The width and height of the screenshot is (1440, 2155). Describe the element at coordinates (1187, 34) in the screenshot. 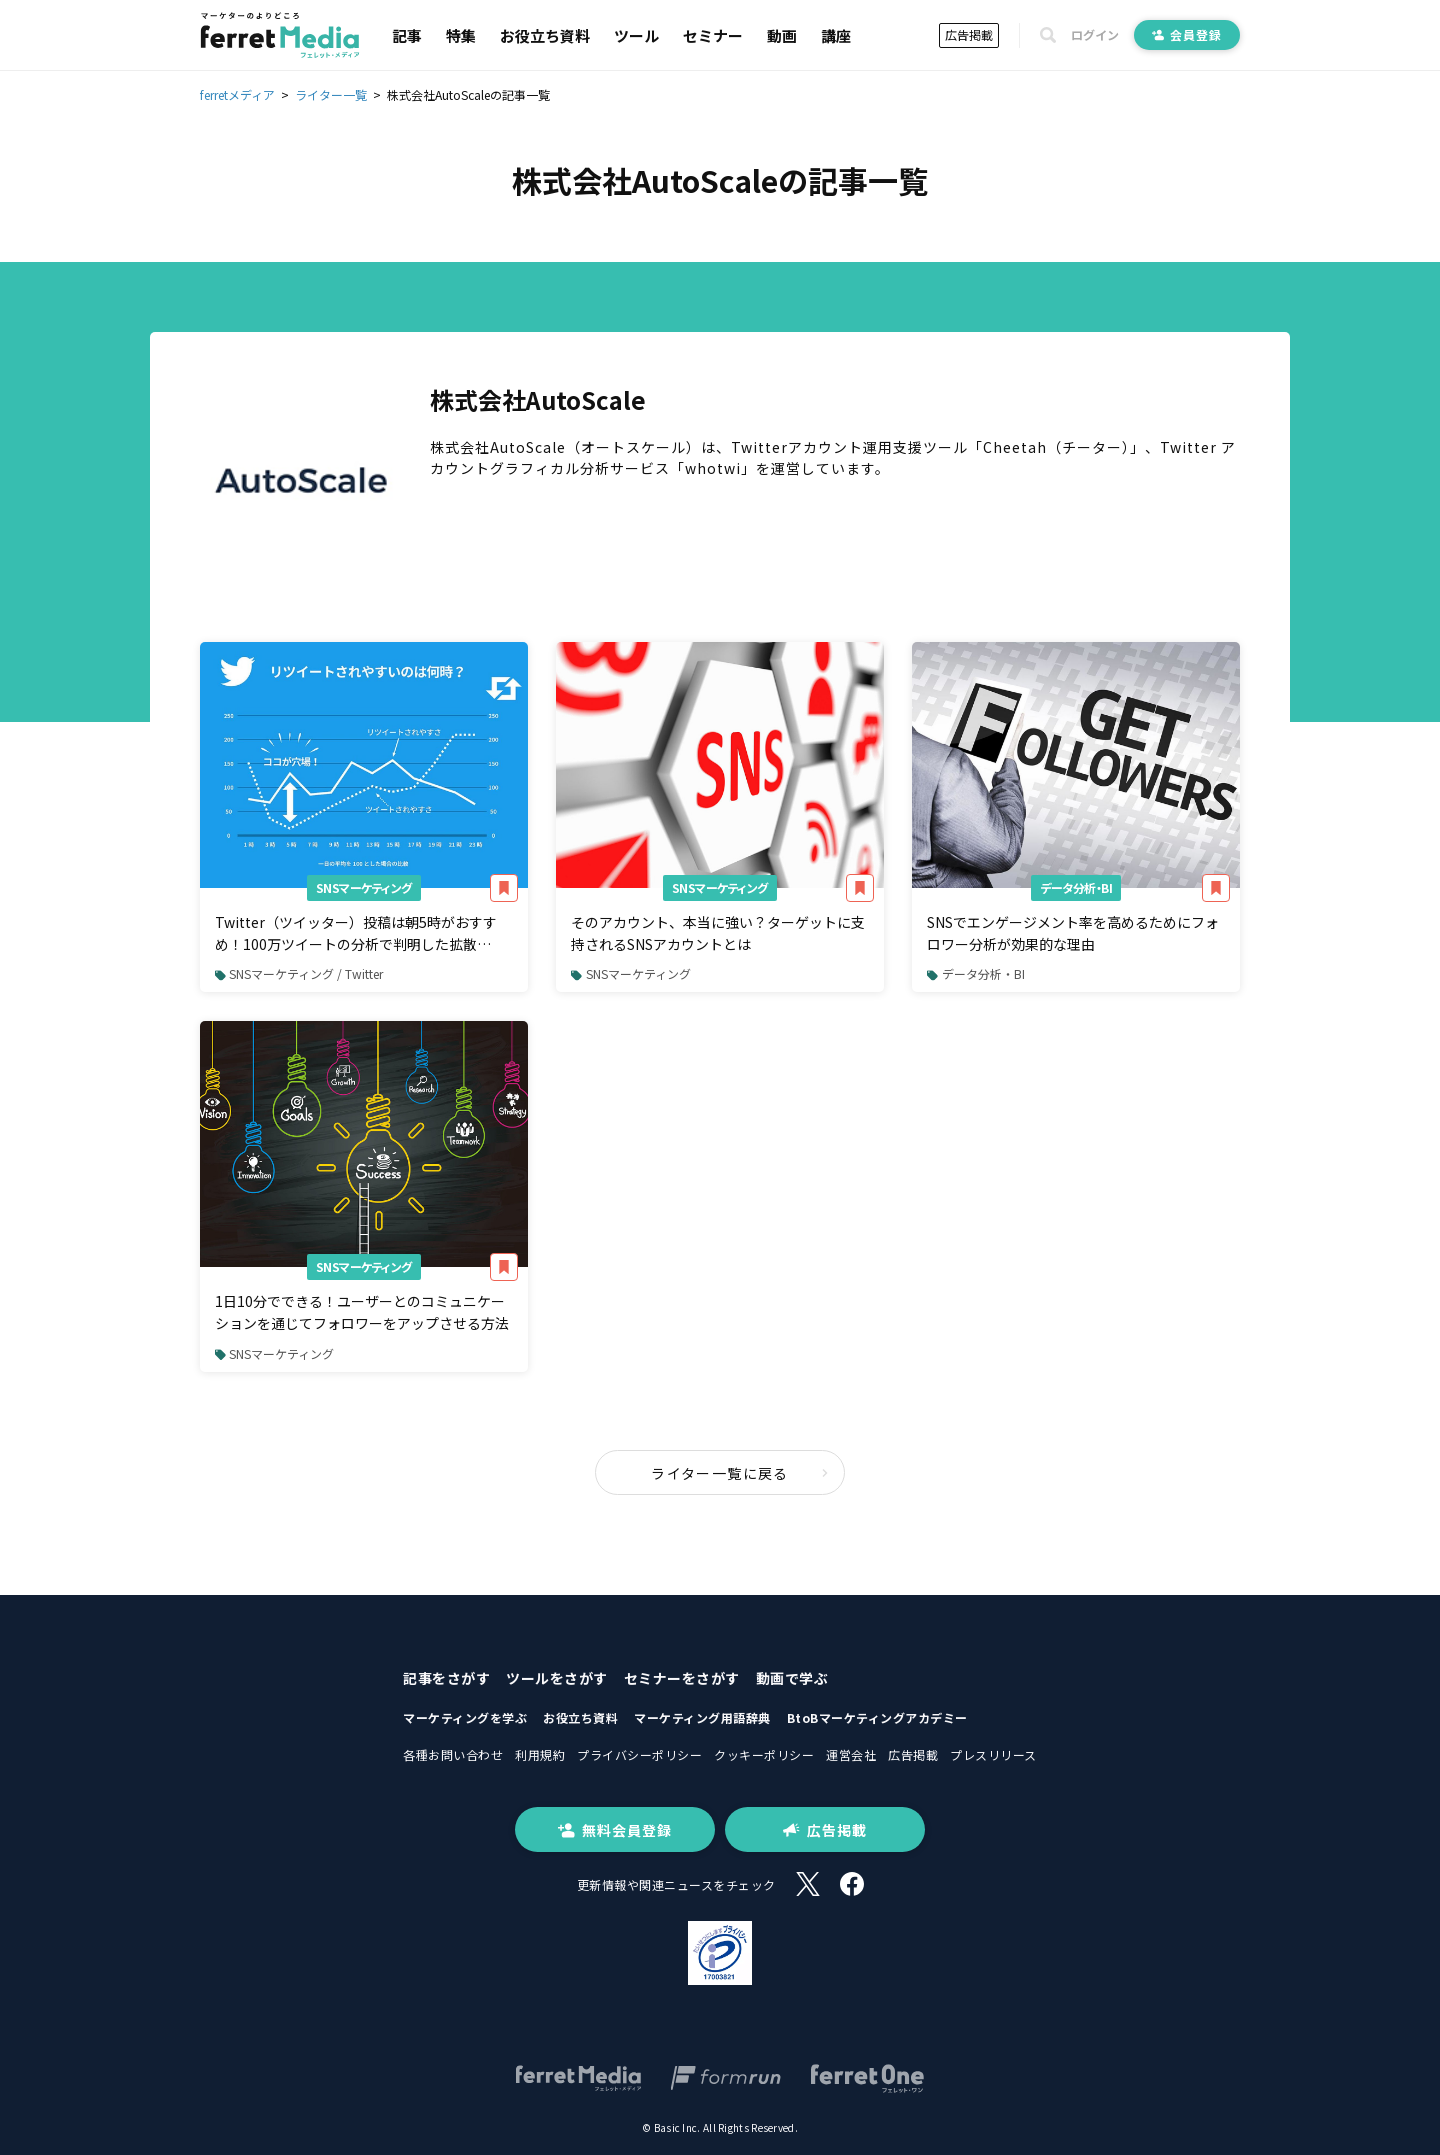

I see `会員登録` at that location.